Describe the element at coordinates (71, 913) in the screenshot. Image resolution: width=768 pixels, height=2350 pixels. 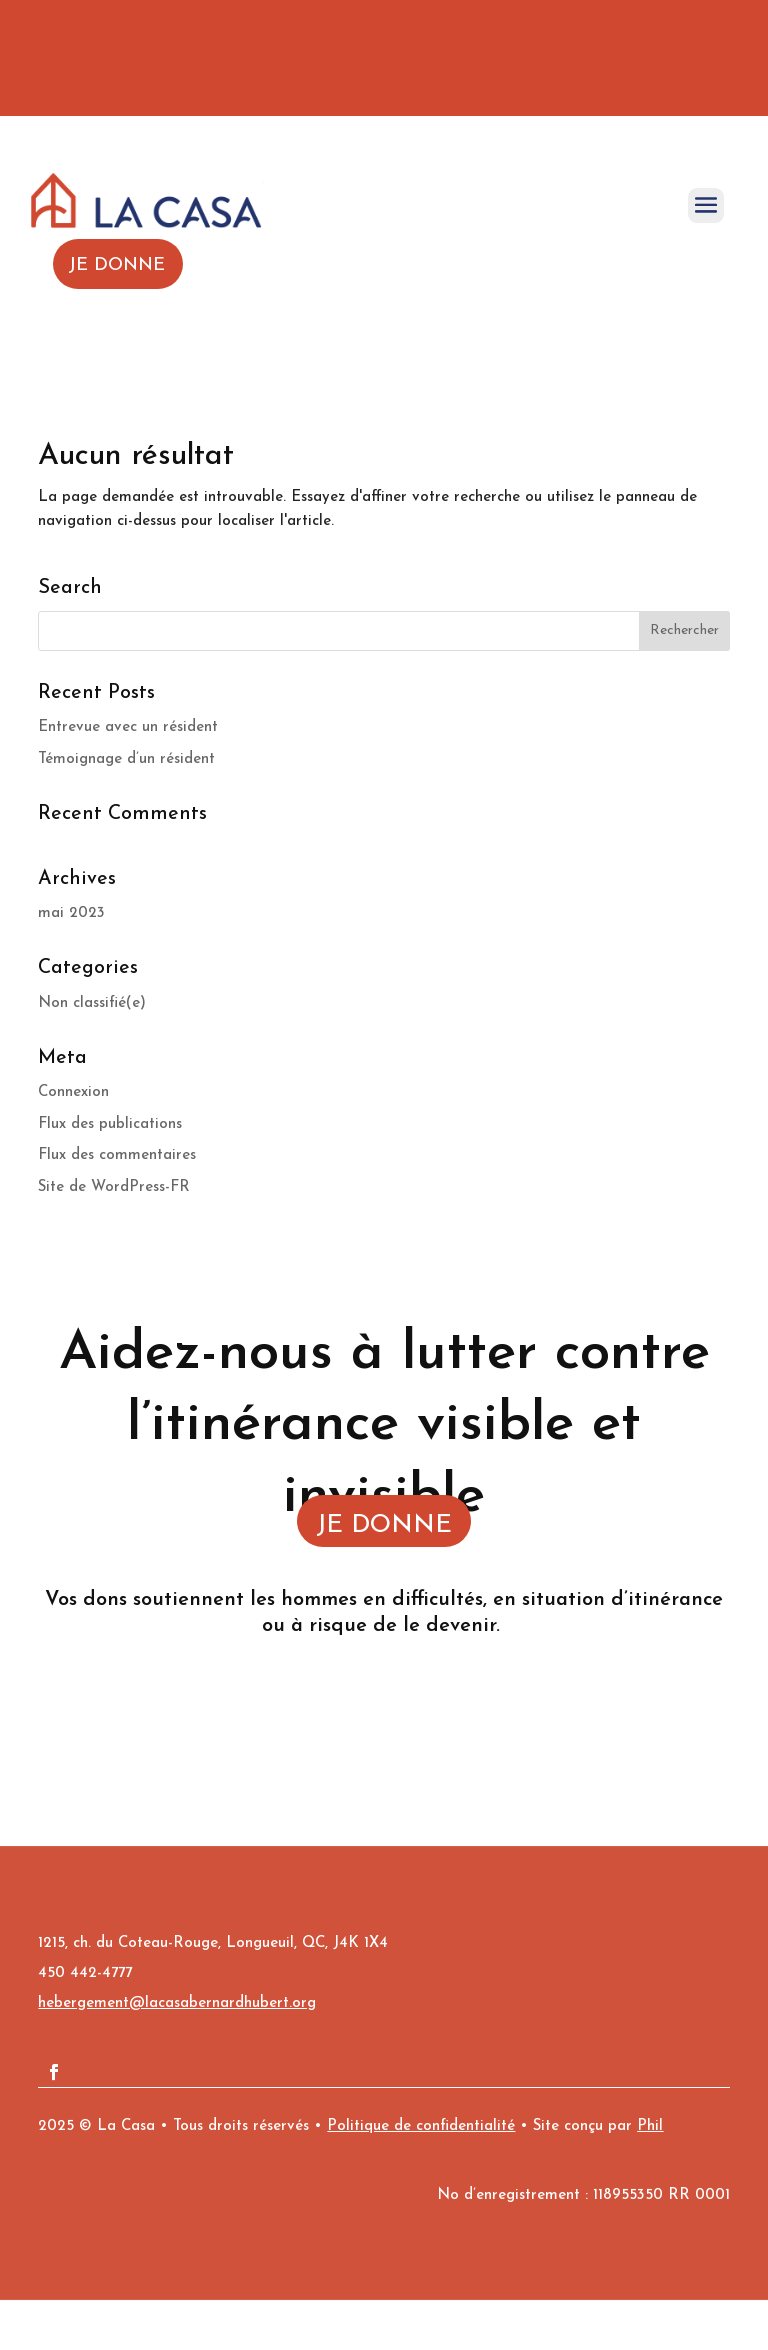
I see `mai 2023` at that location.